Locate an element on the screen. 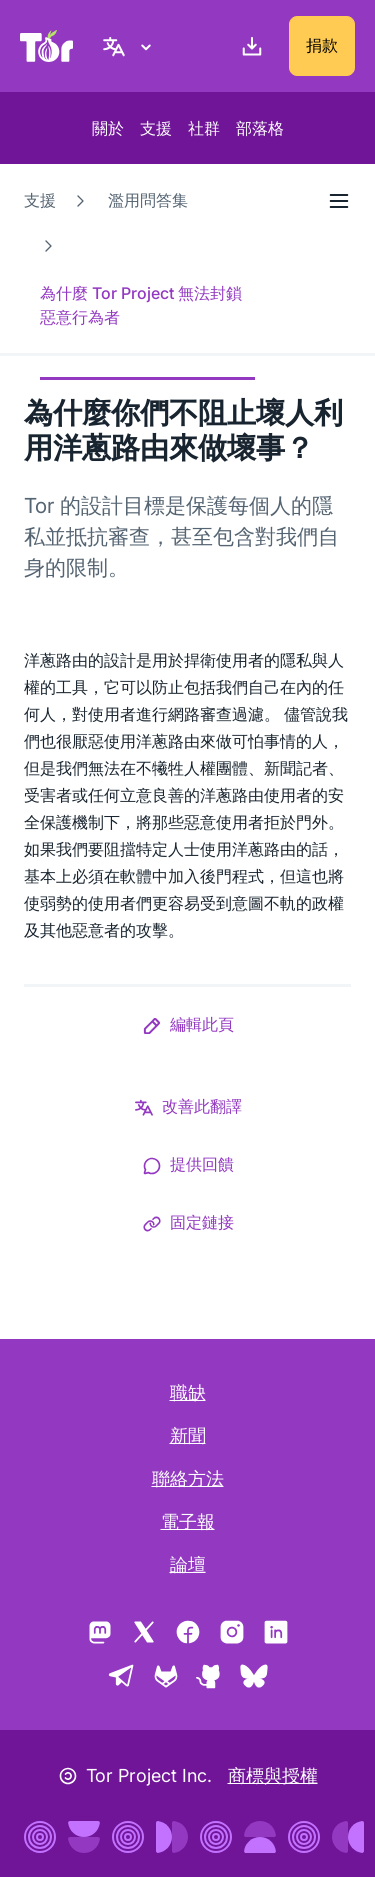 The image size is (375, 1877). 關於 is located at coordinates (108, 128).